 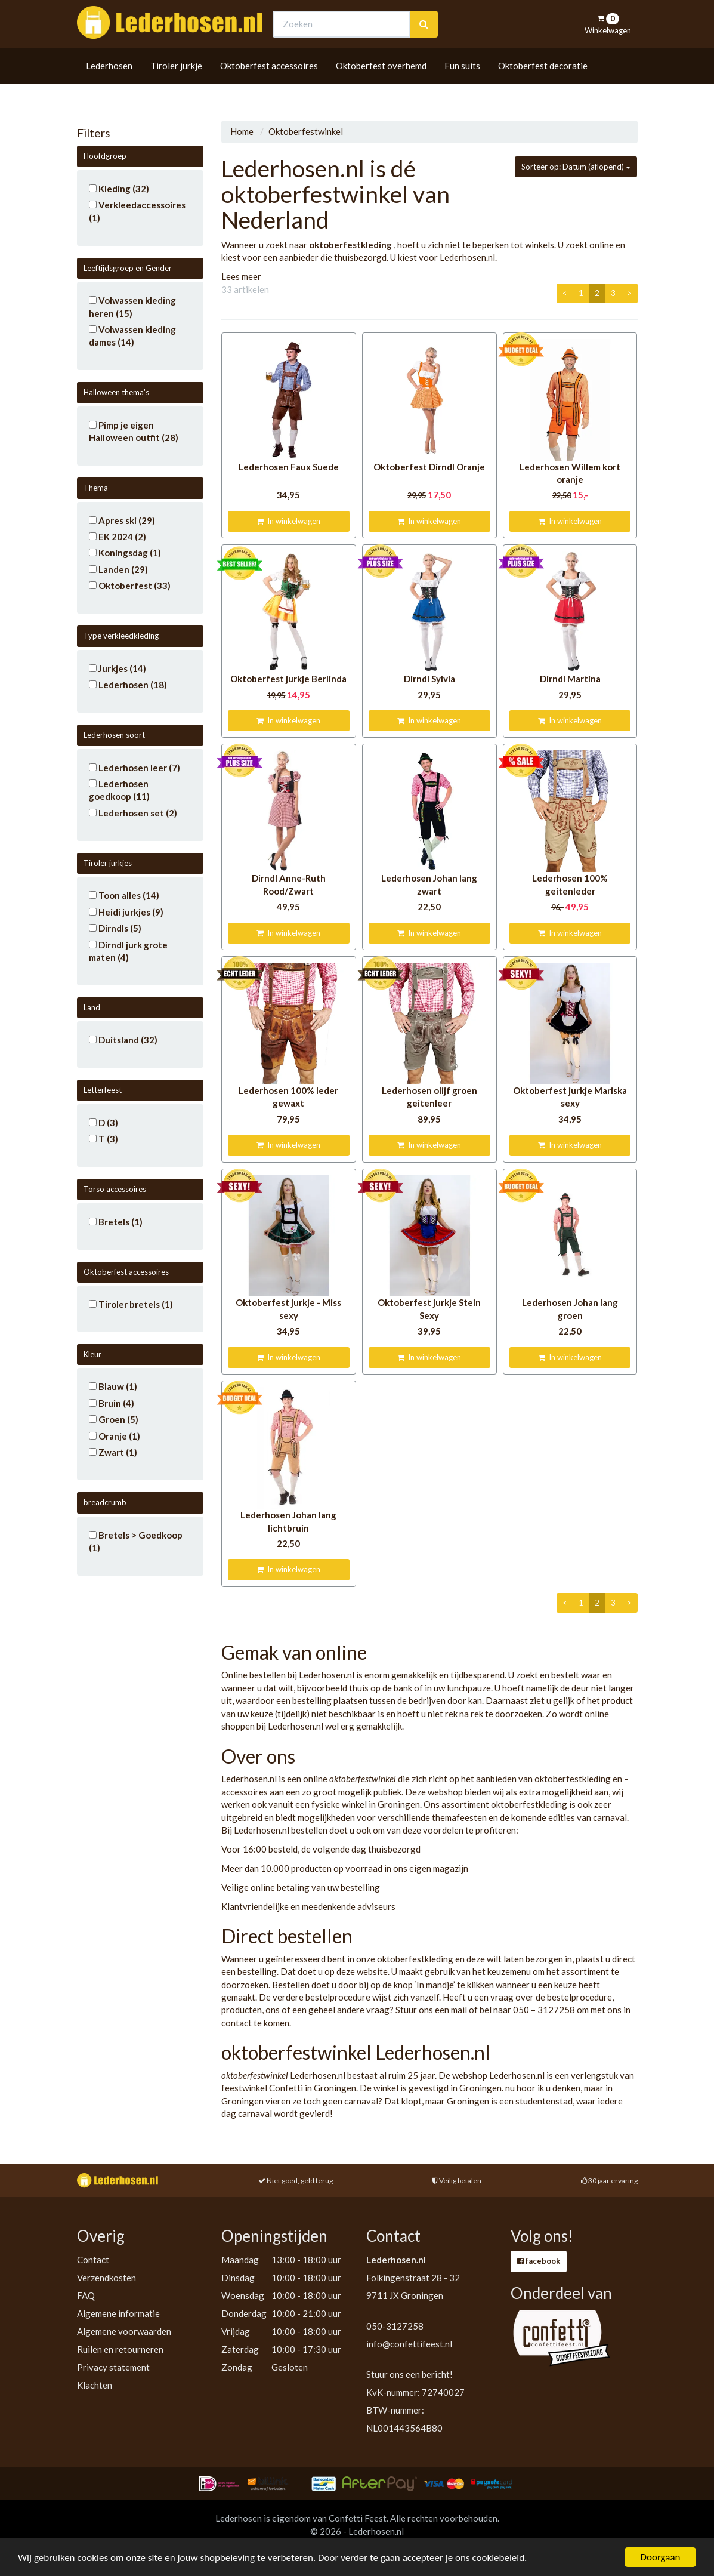 What do you see at coordinates (128, 951) in the screenshot?
I see `Dirndl jurk grote maten` at bounding box center [128, 951].